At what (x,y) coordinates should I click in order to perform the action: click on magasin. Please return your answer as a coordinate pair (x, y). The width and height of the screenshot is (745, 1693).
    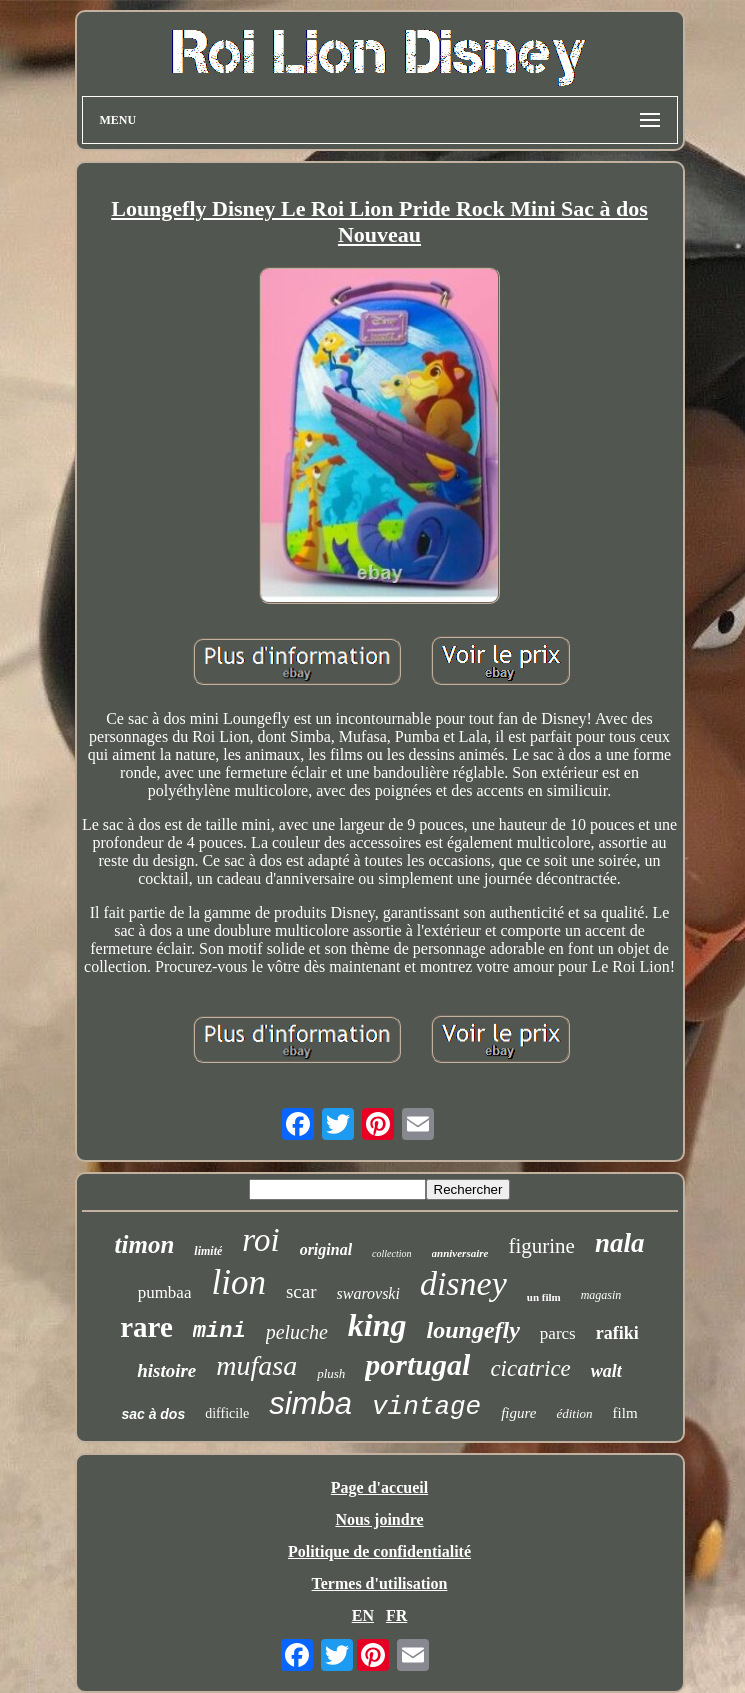
    Looking at the image, I should click on (601, 1295).